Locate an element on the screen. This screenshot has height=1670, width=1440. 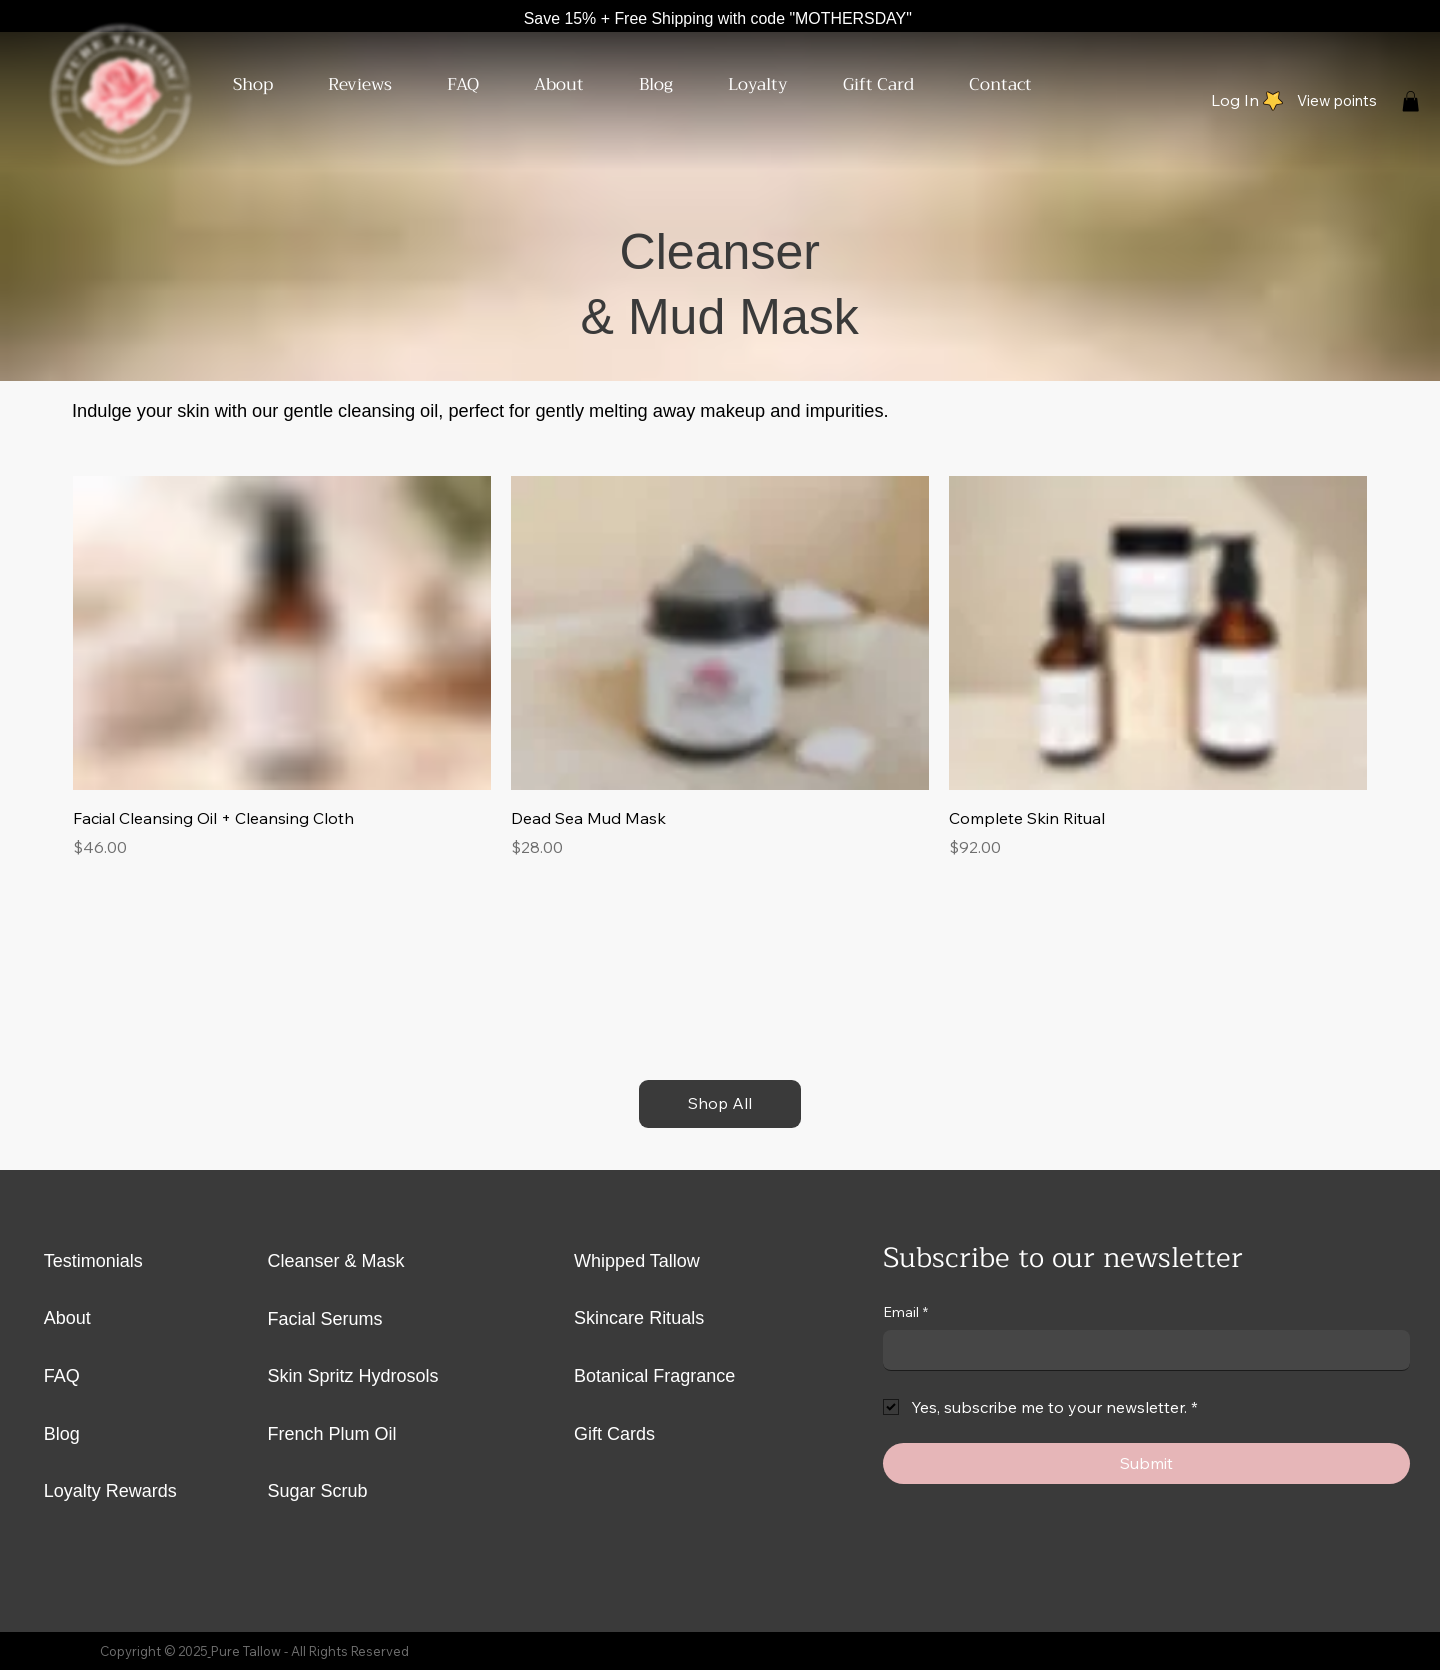
Testimonials is located at coordinates (93, 1261).